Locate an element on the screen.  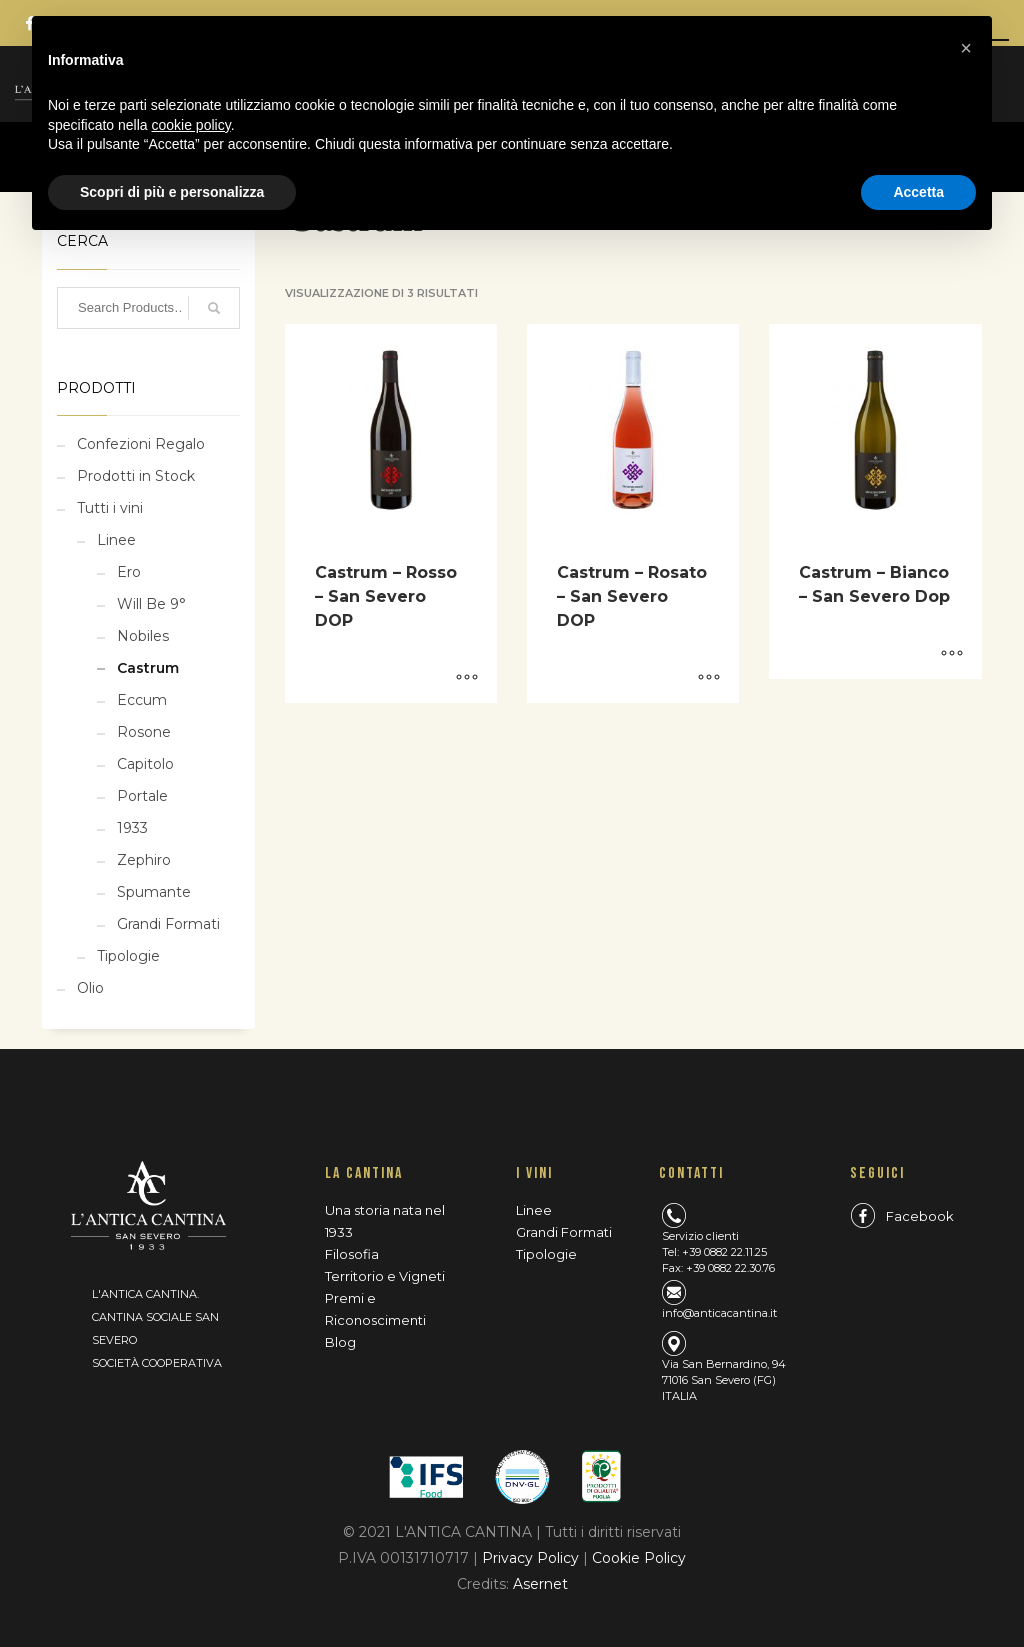
Will Be 9° is located at coordinates (151, 604).